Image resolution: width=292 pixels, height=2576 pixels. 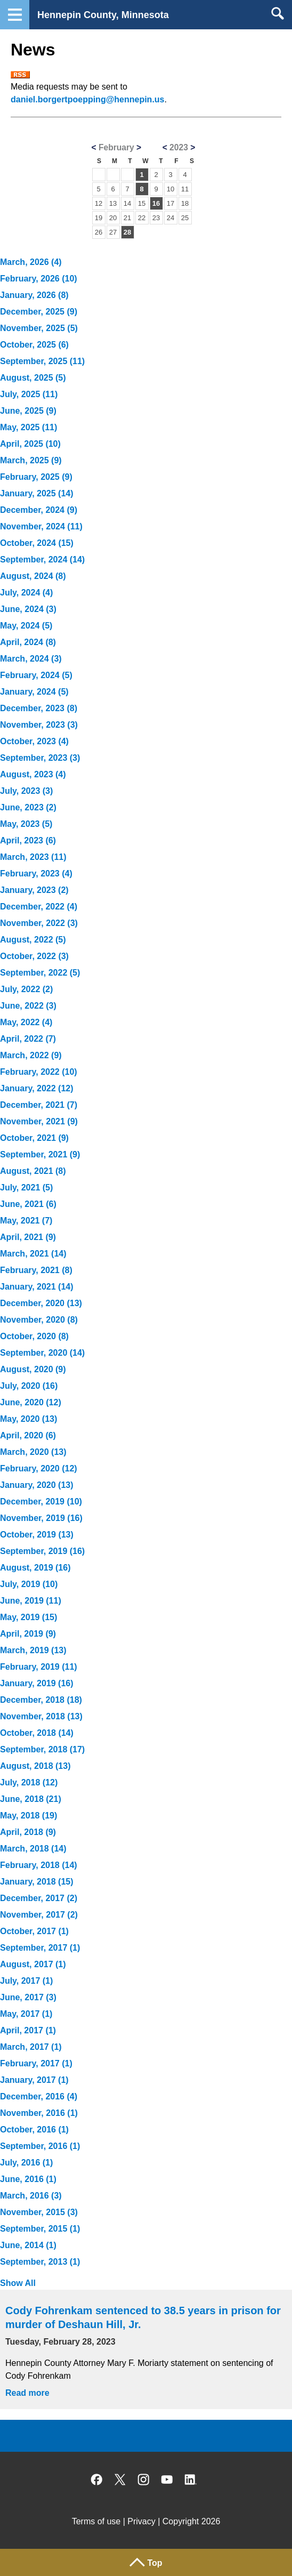 What do you see at coordinates (39, 1121) in the screenshot?
I see `November, 2021 (9)` at bounding box center [39, 1121].